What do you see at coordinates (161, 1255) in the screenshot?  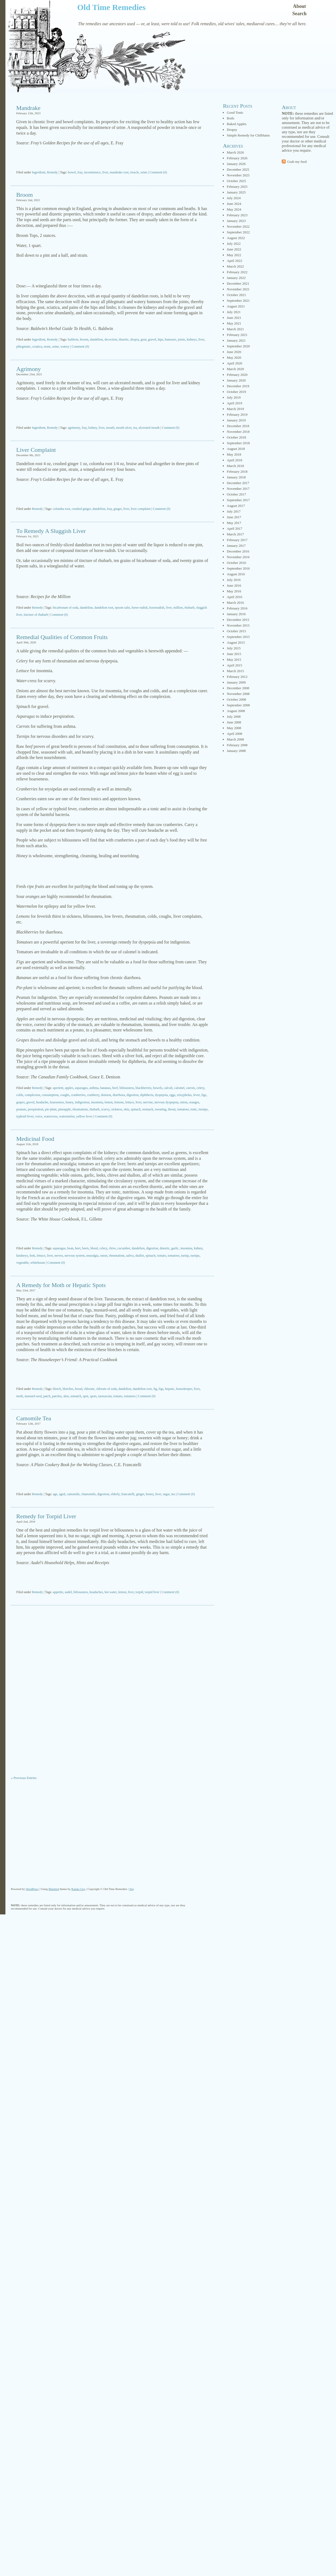 I see `tomato` at bounding box center [161, 1255].